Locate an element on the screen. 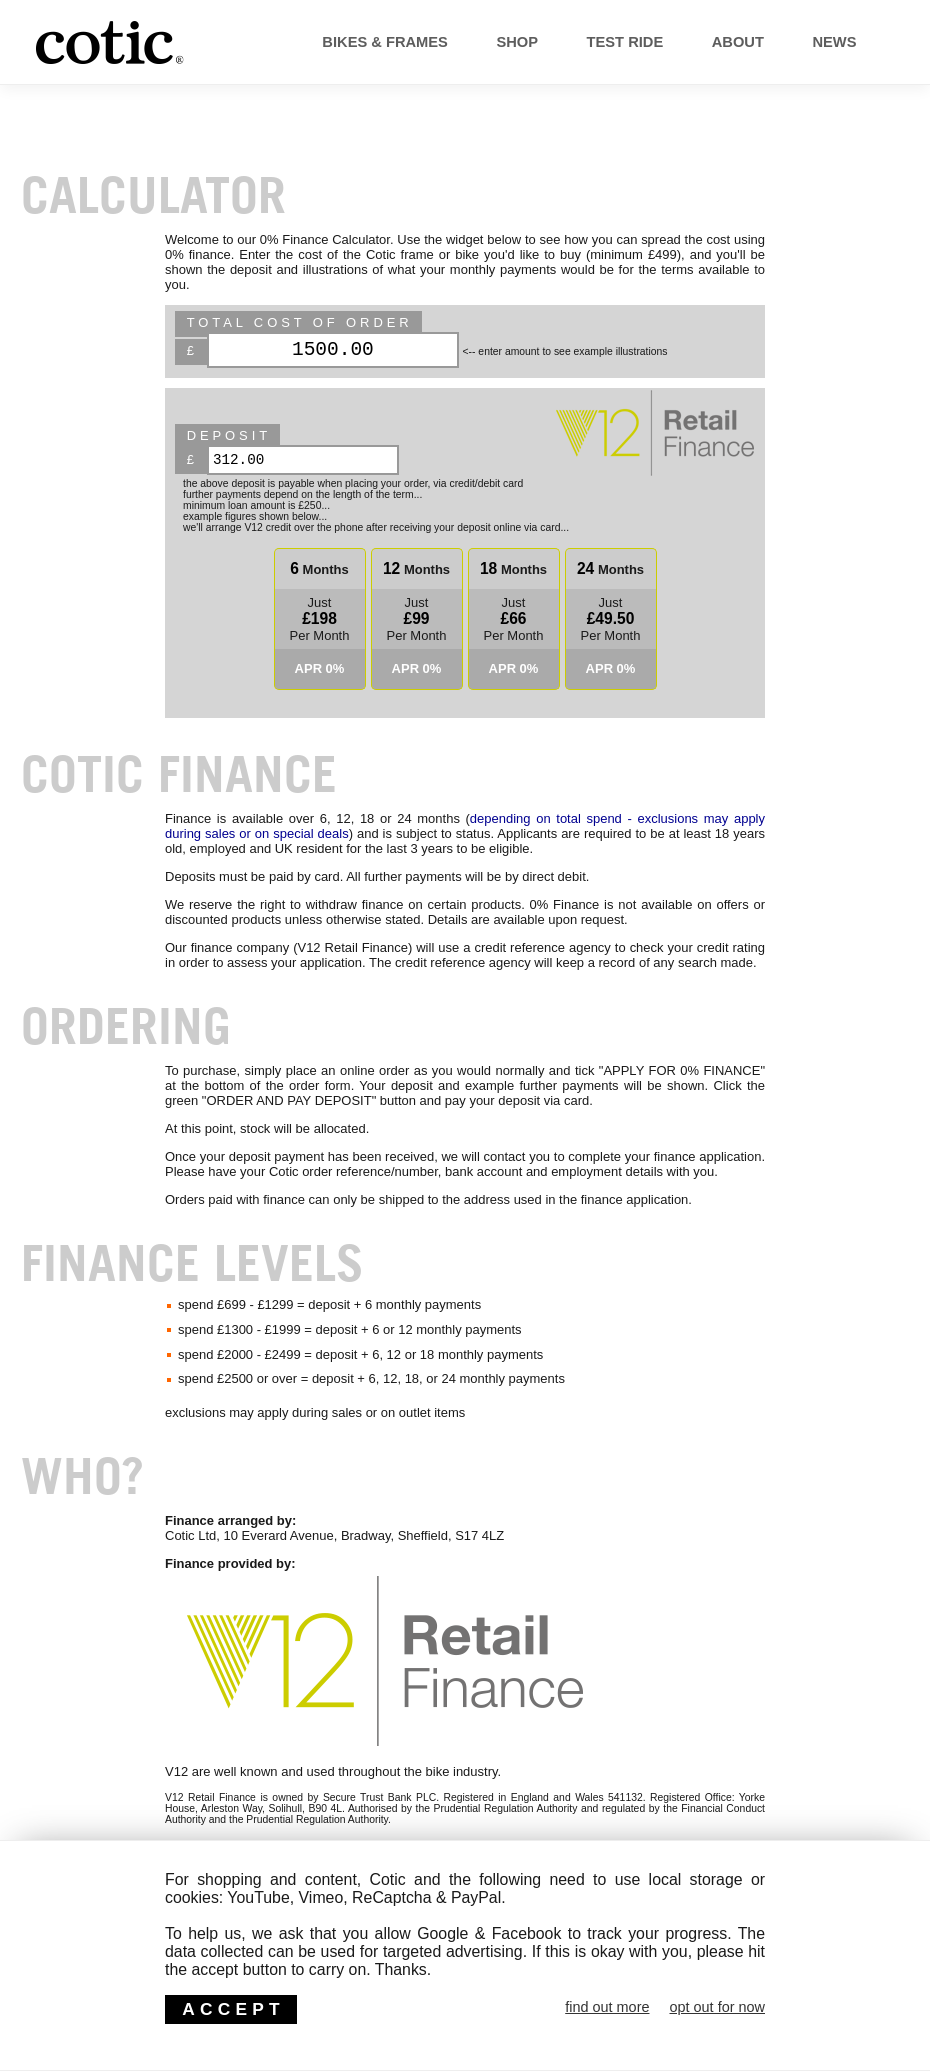  find out more is located at coordinates (607, 2007).